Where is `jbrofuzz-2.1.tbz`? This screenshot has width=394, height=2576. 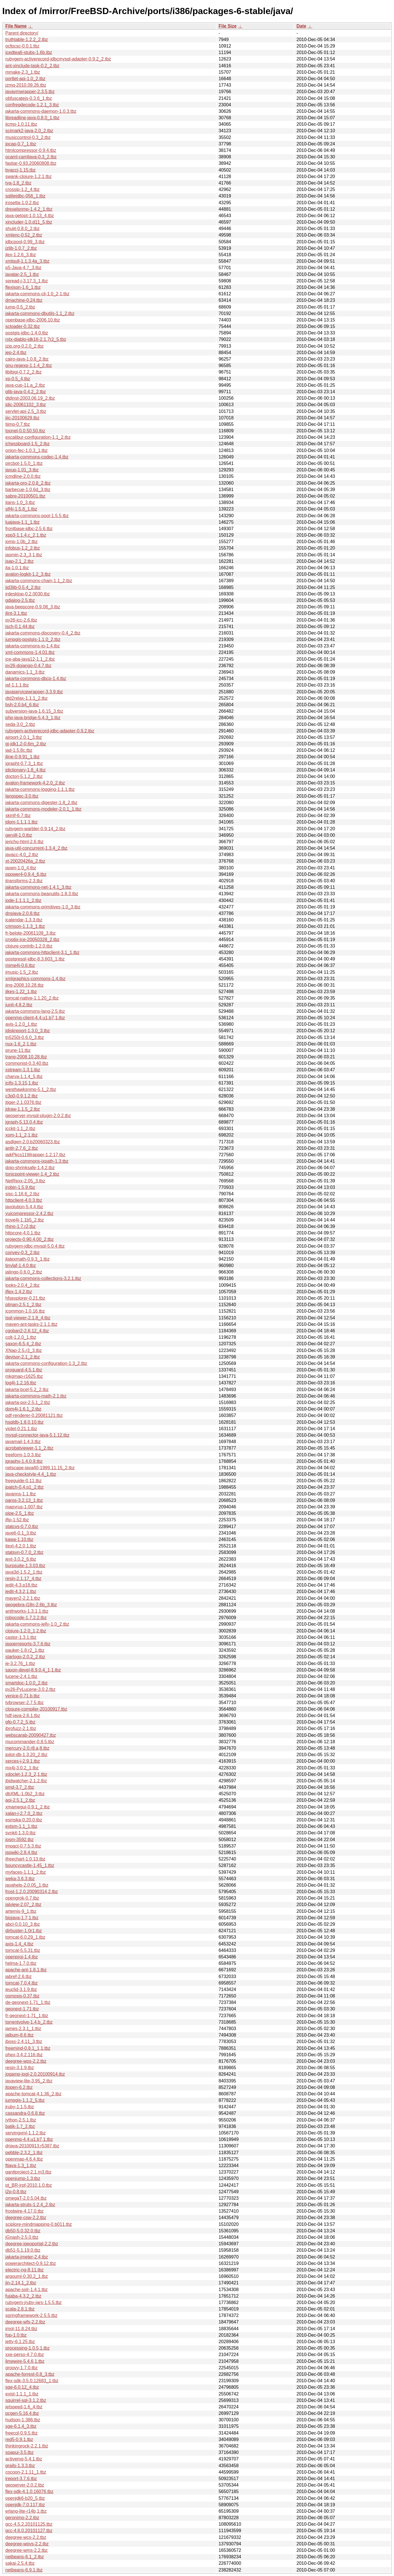
jbrofuzz-2.1.tbz is located at coordinates (20, 1728).